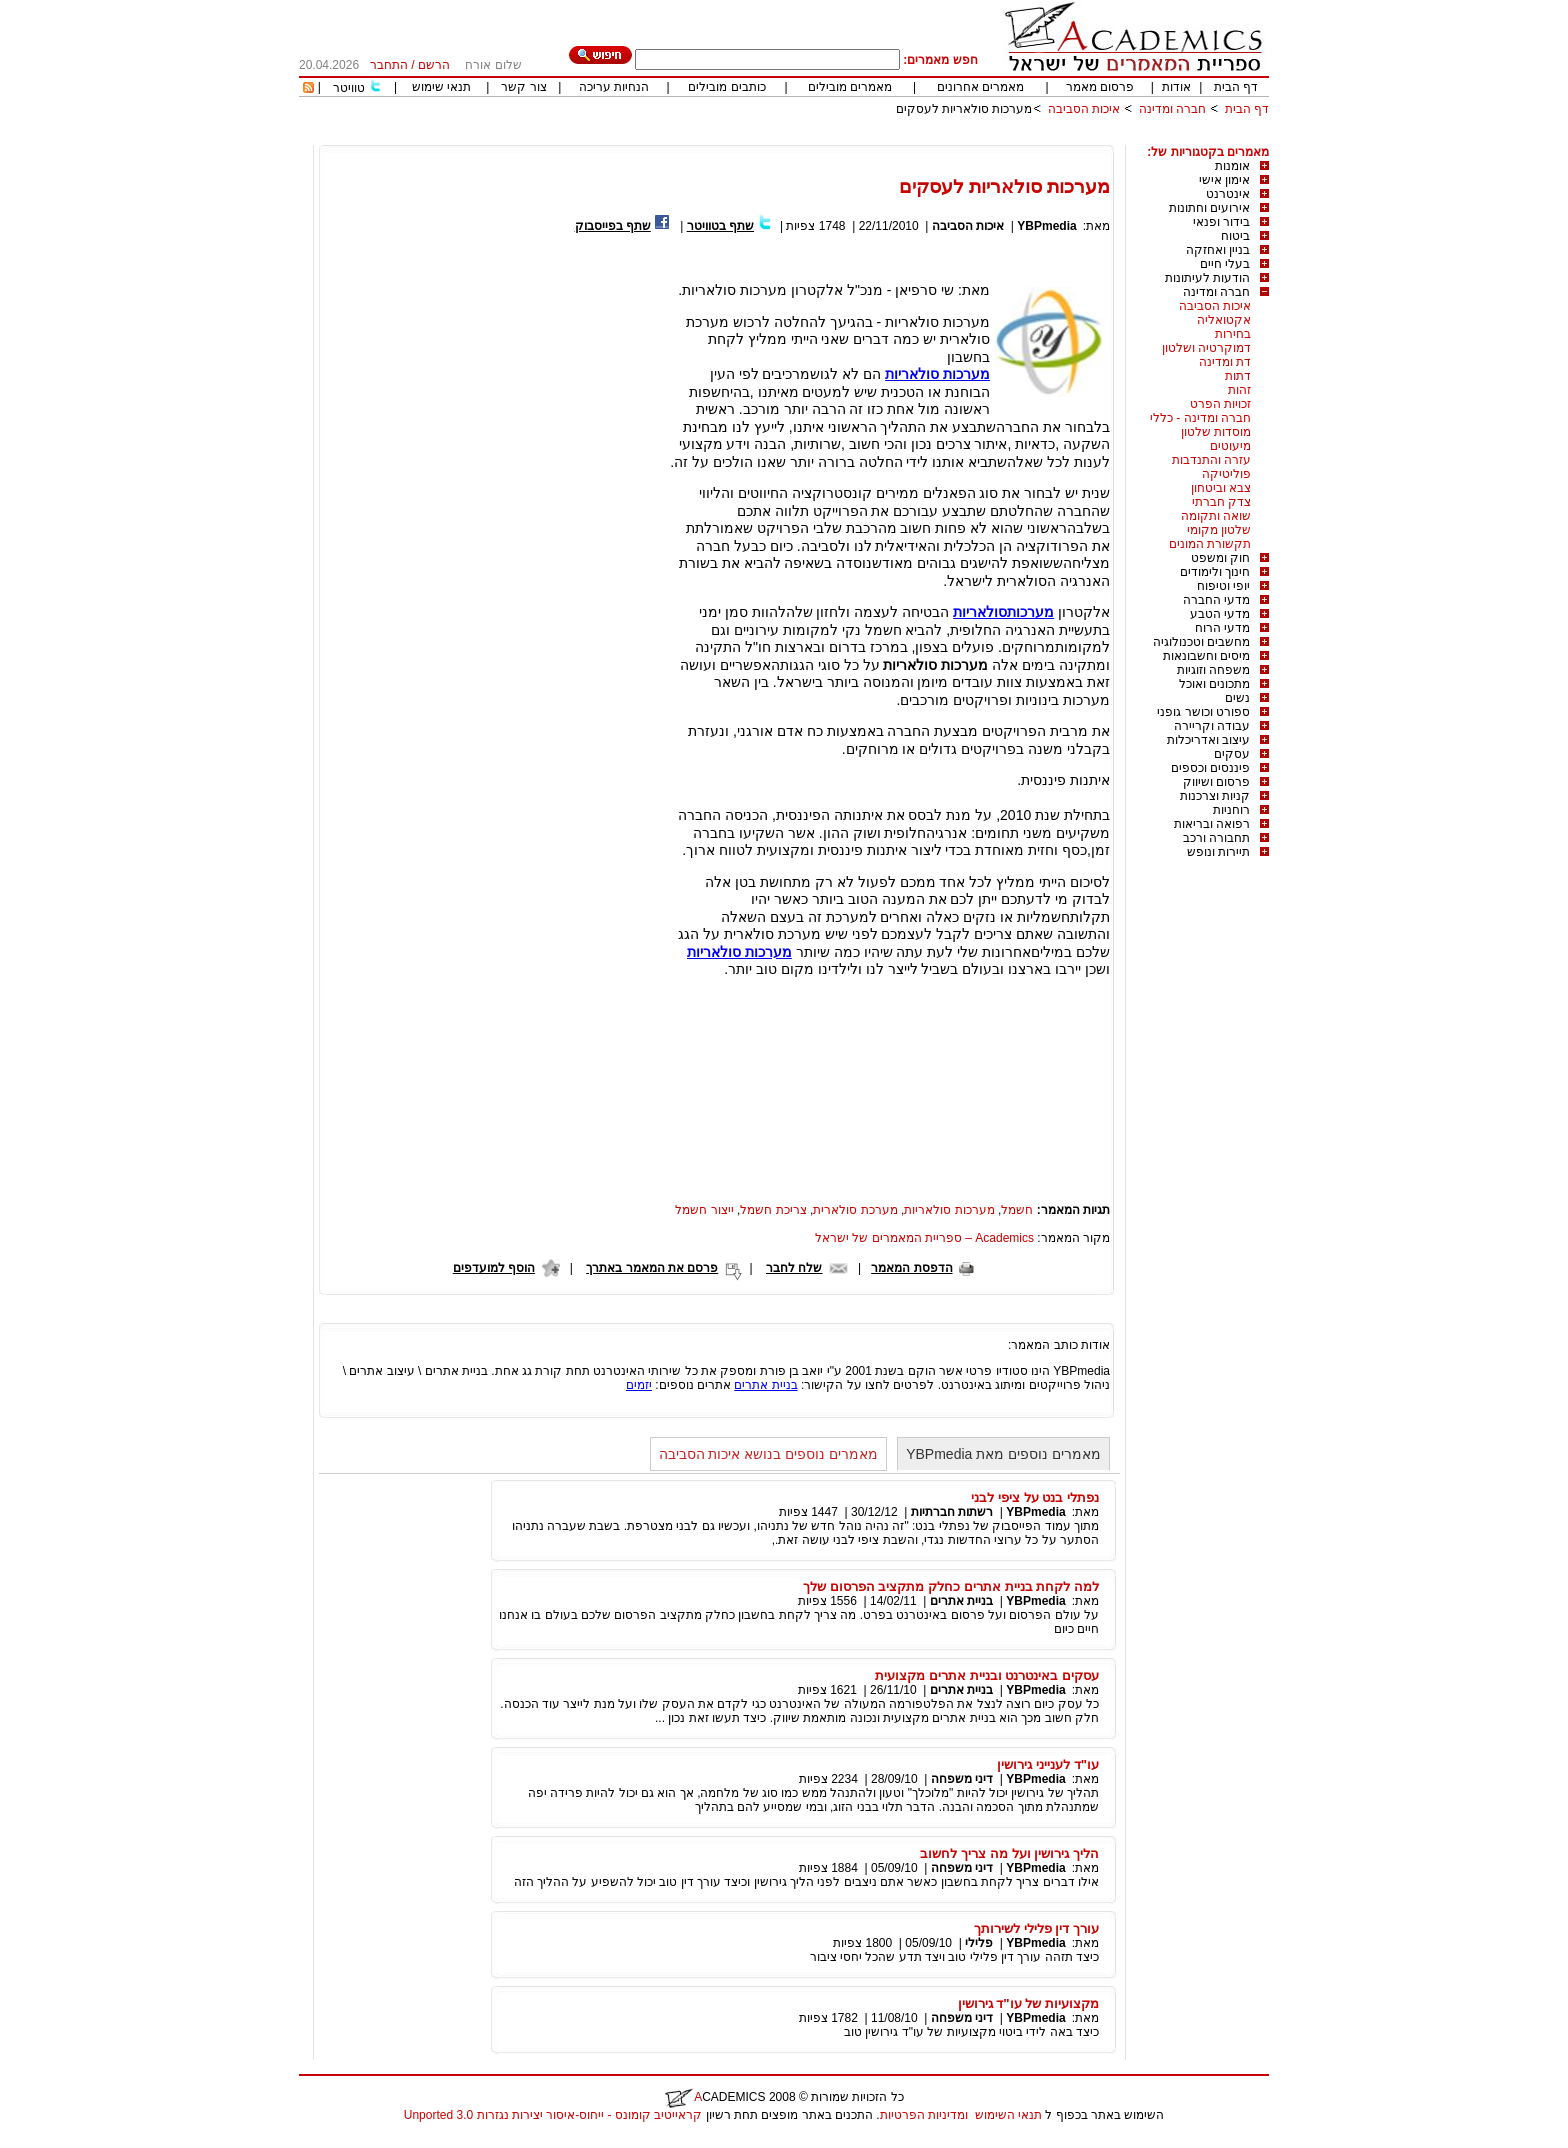  What do you see at coordinates (1228, 194) in the screenshot?
I see `אינטרנט` at bounding box center [1228, 194].